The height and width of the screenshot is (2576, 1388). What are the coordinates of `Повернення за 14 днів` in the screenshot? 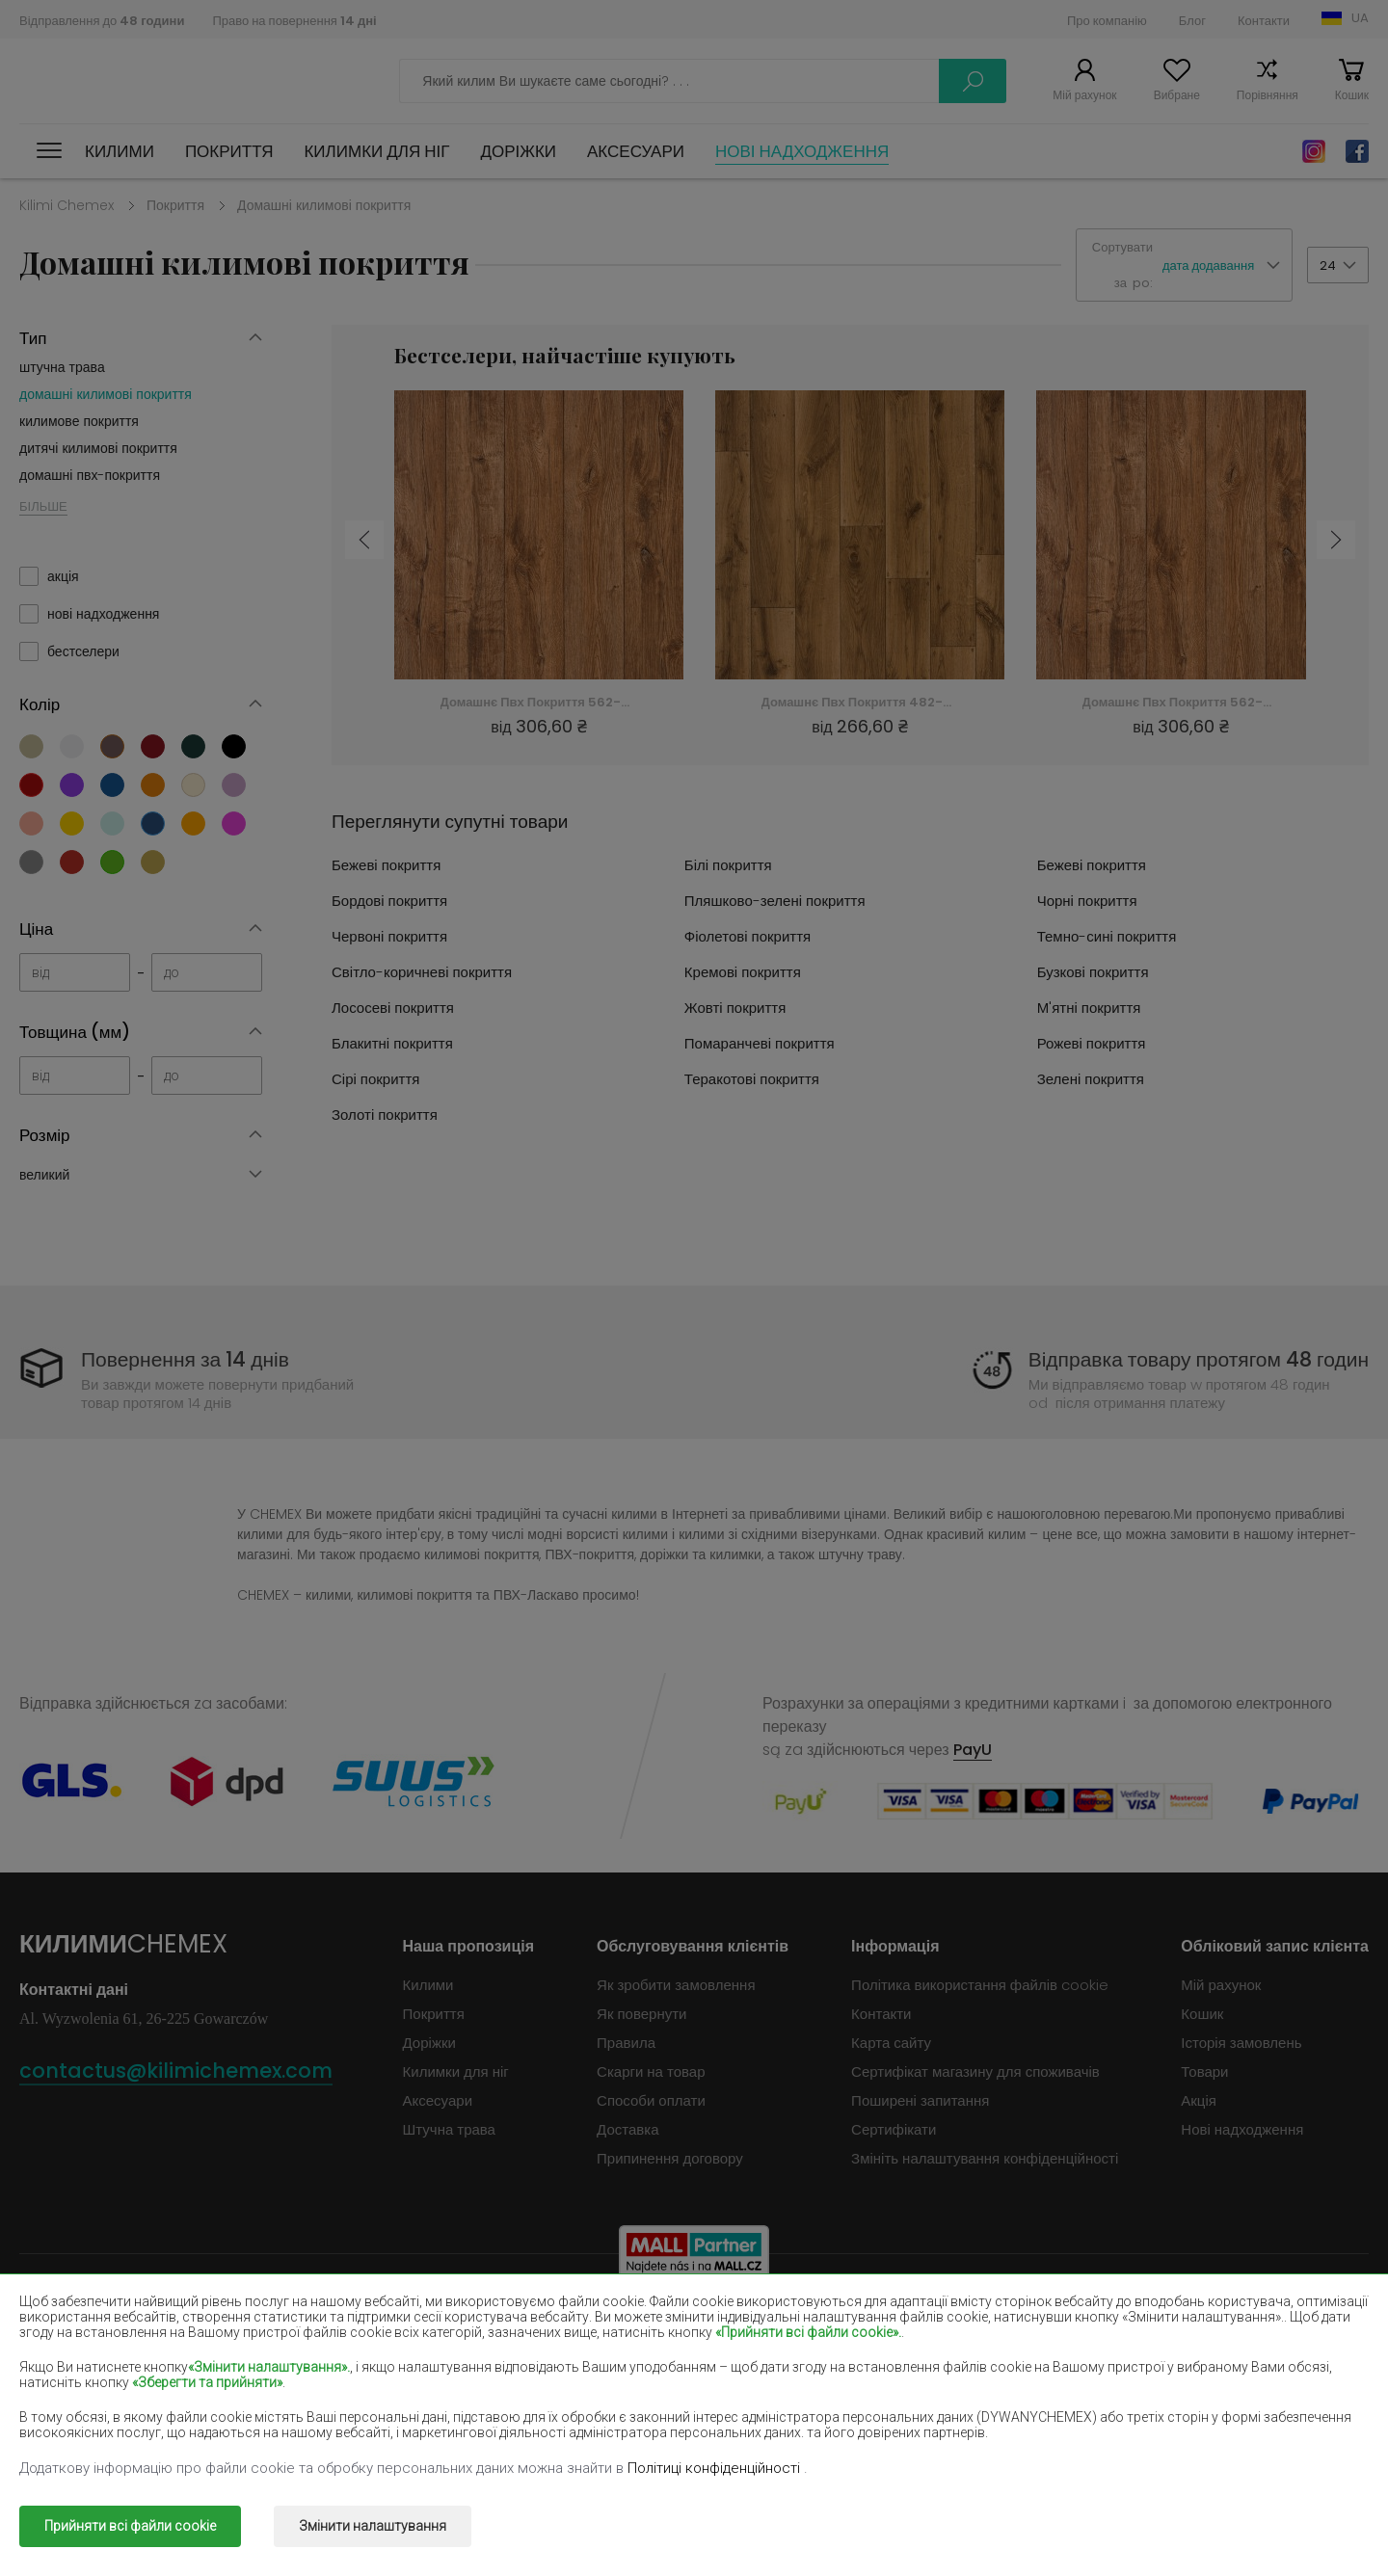 It's located at (185, 1359).